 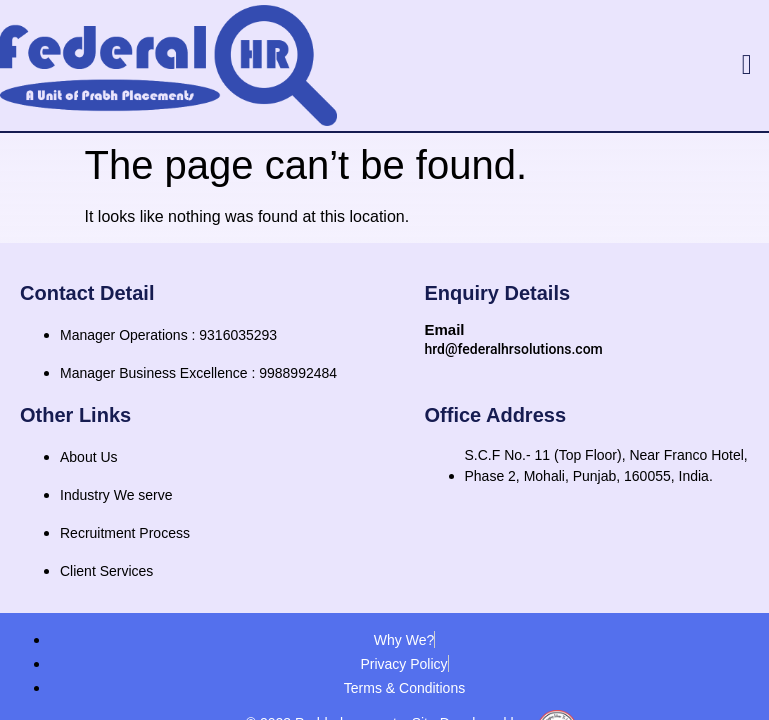 What do you see at coordinates (747, 65) in the screenshot?
I see `[button]` at bounding box center [747, 65].